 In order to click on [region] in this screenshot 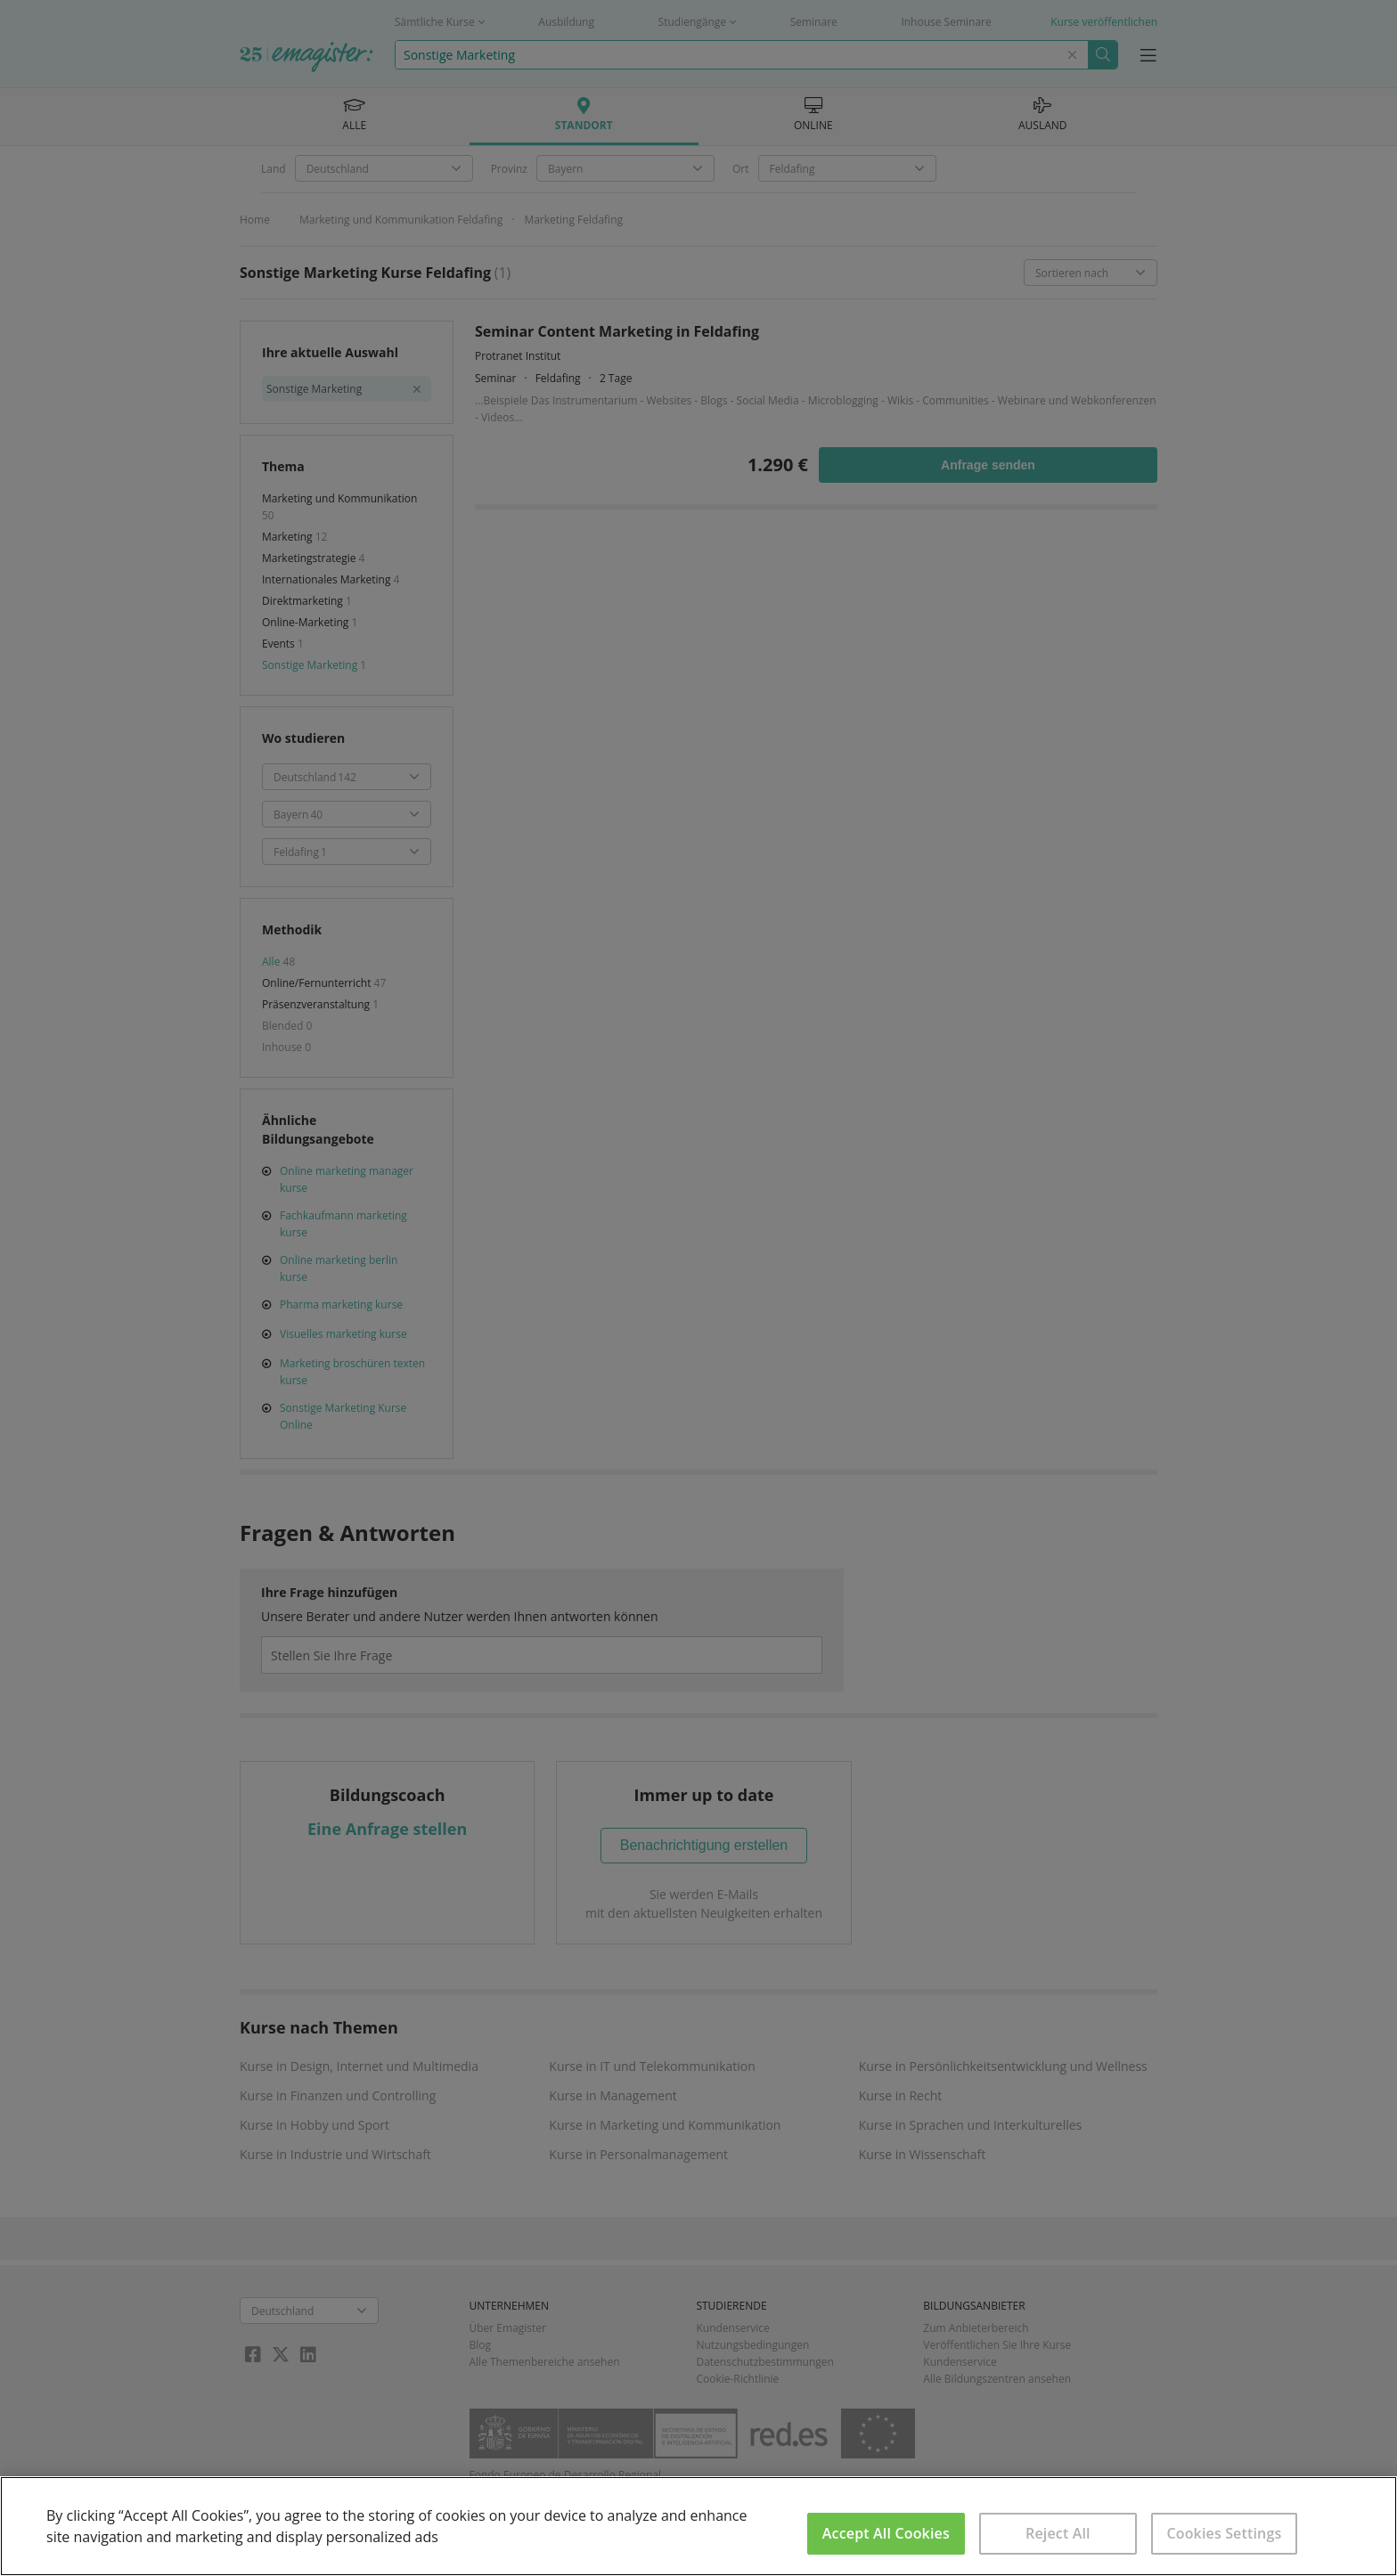, I will do `click(698, 2526)`.